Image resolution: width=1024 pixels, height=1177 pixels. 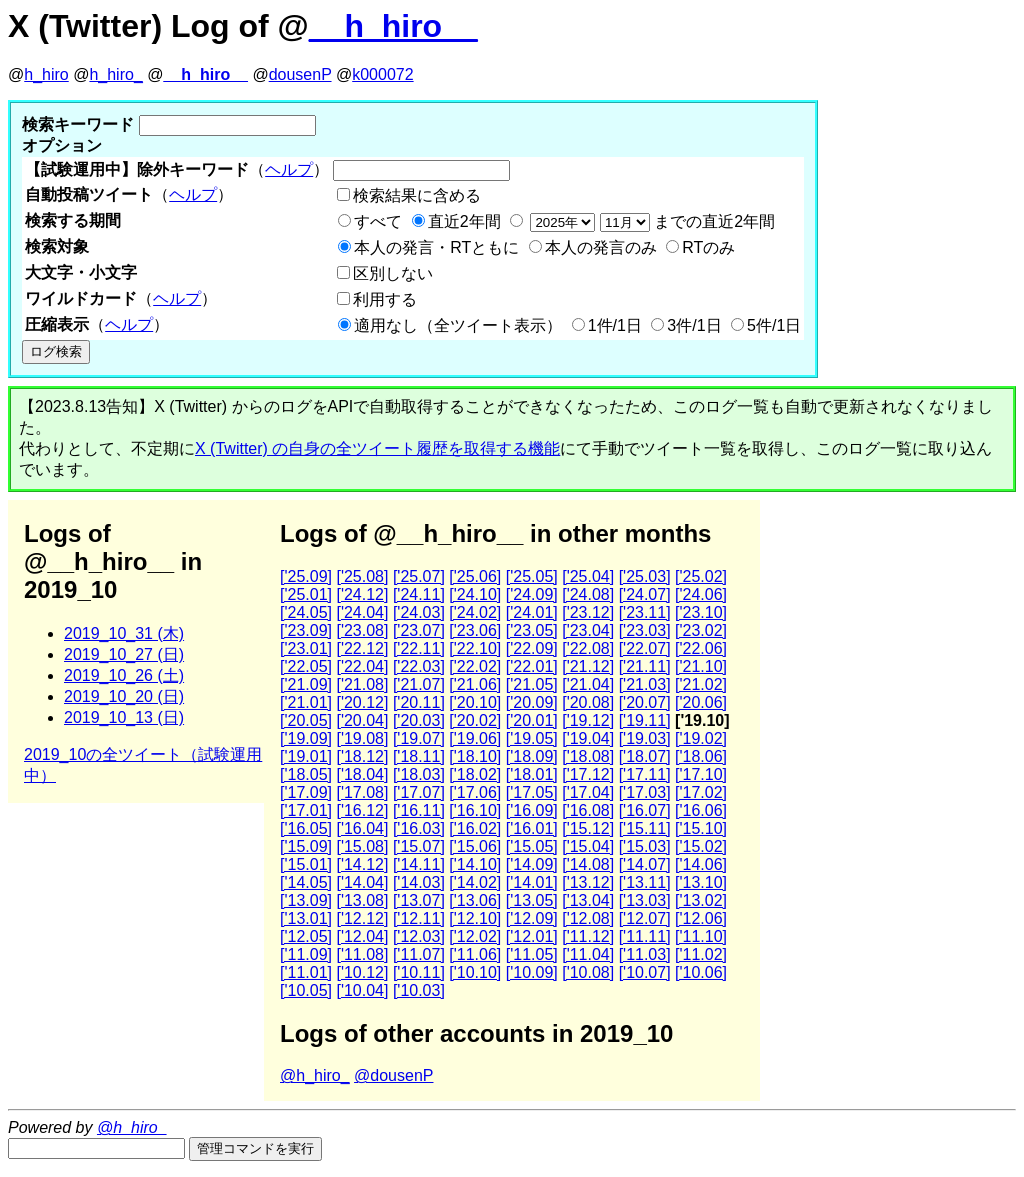 I want to click on ['10.08], so click(x=588, y=972).